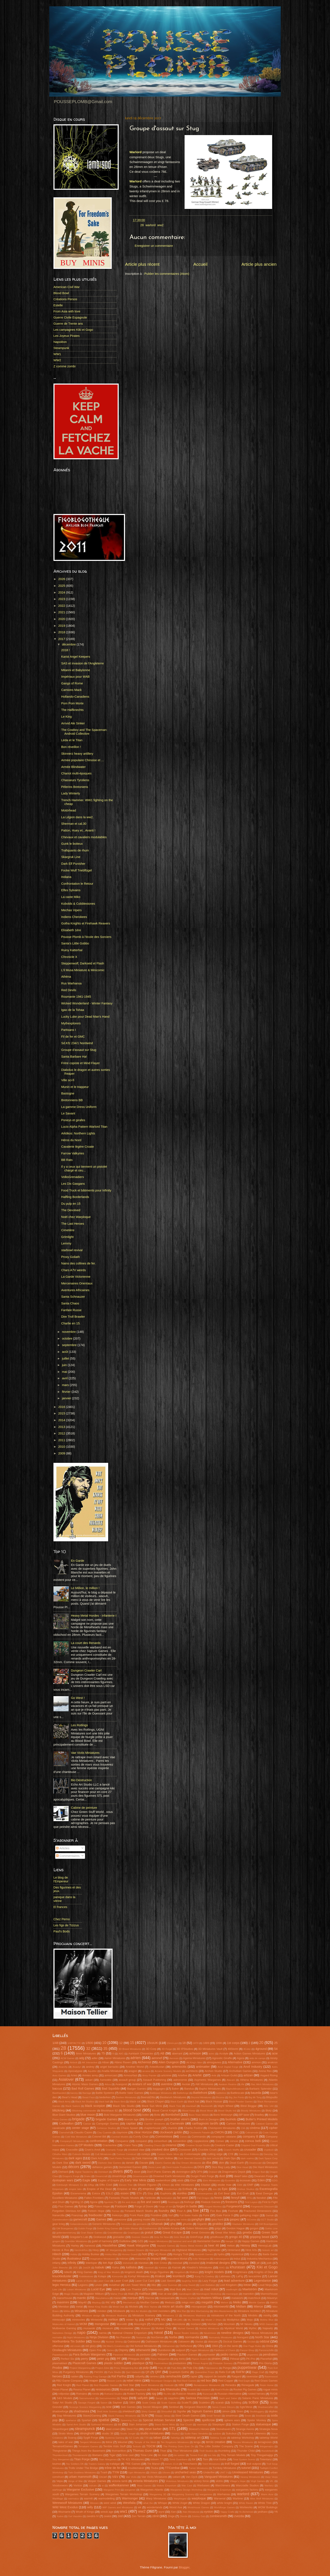 This screenshot has height=2576, width=330. Describe the element at coordinates (246, 2507) in the screenshot. I see `Worlworks` at that location.